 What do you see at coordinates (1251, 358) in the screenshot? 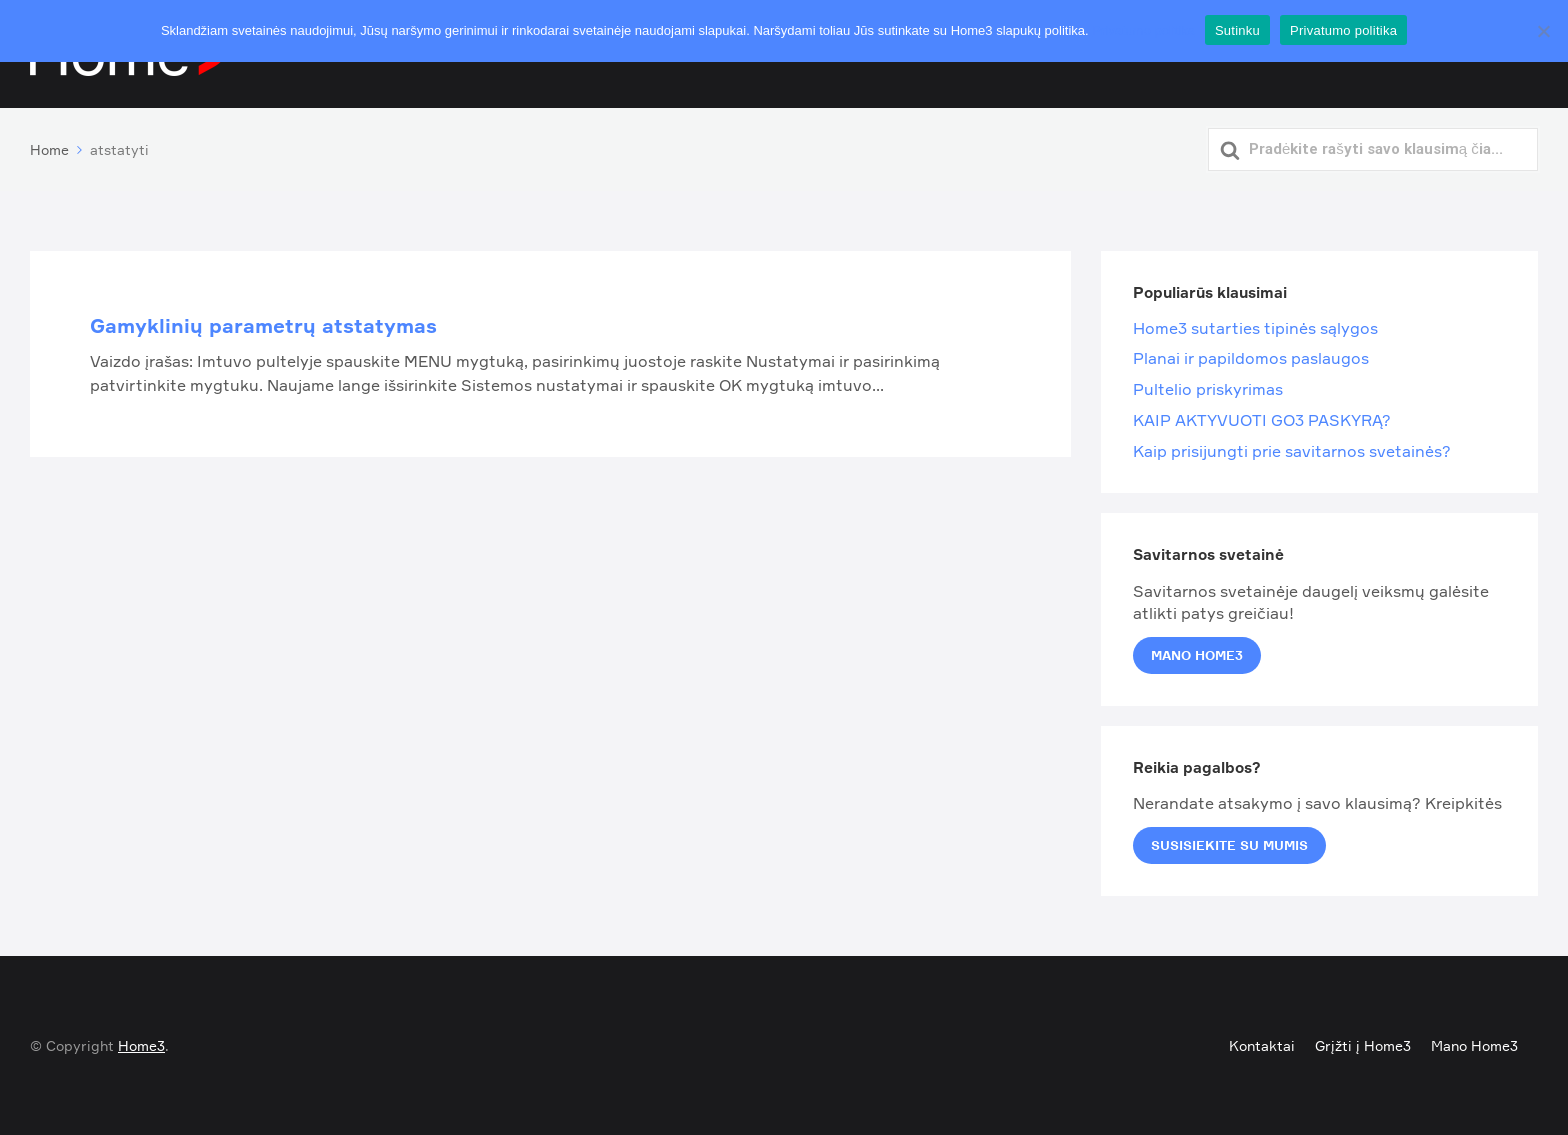
I see `Planai ir papildomos paslaugos` at bounding box center [1251, 358].